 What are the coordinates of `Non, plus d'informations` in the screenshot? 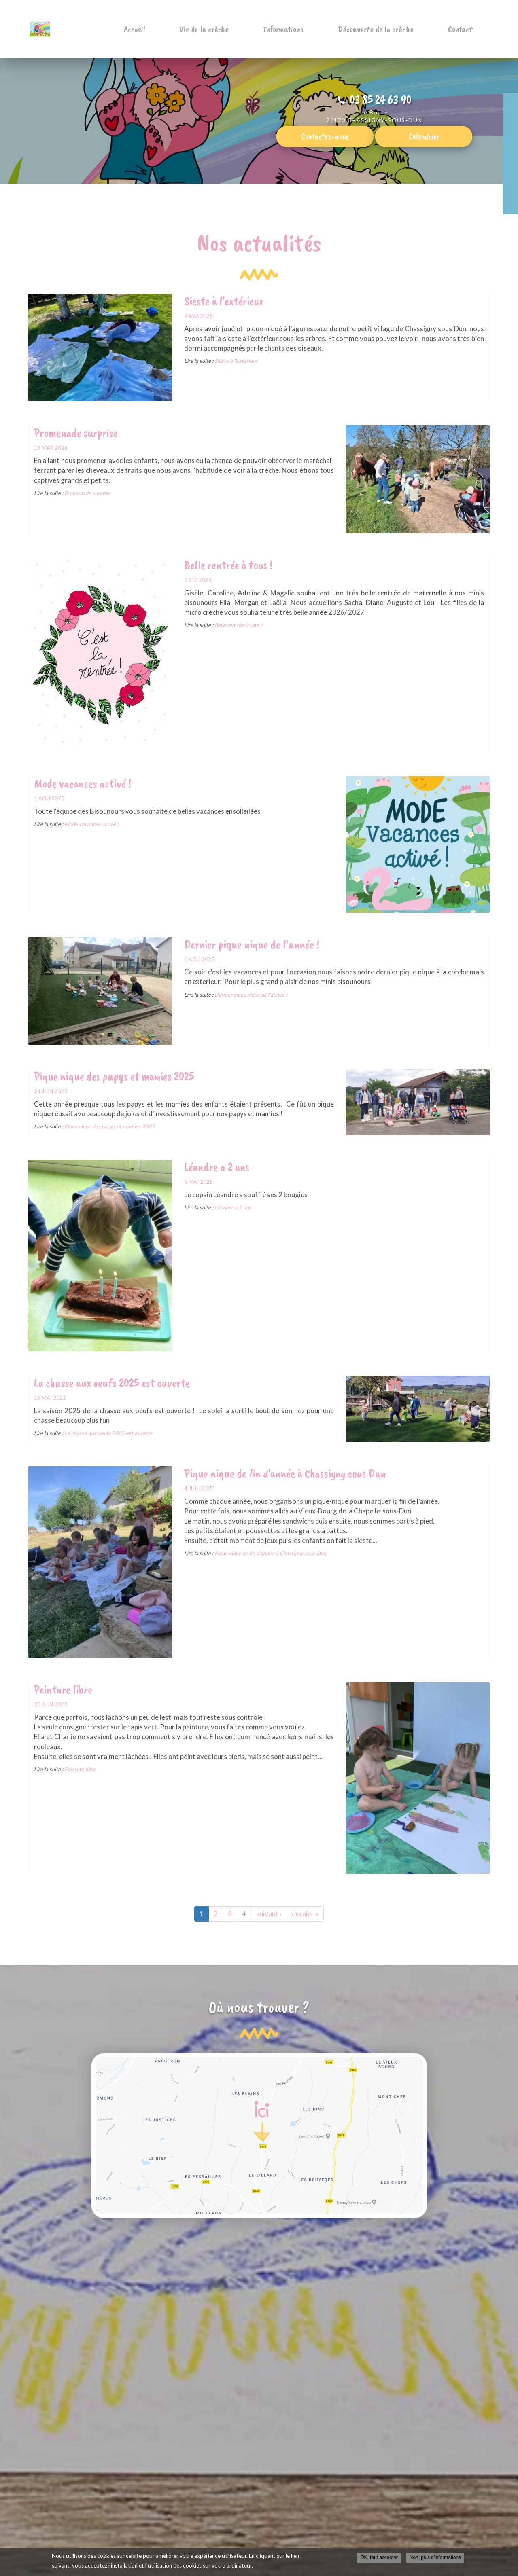 It's located at (435, 2558).